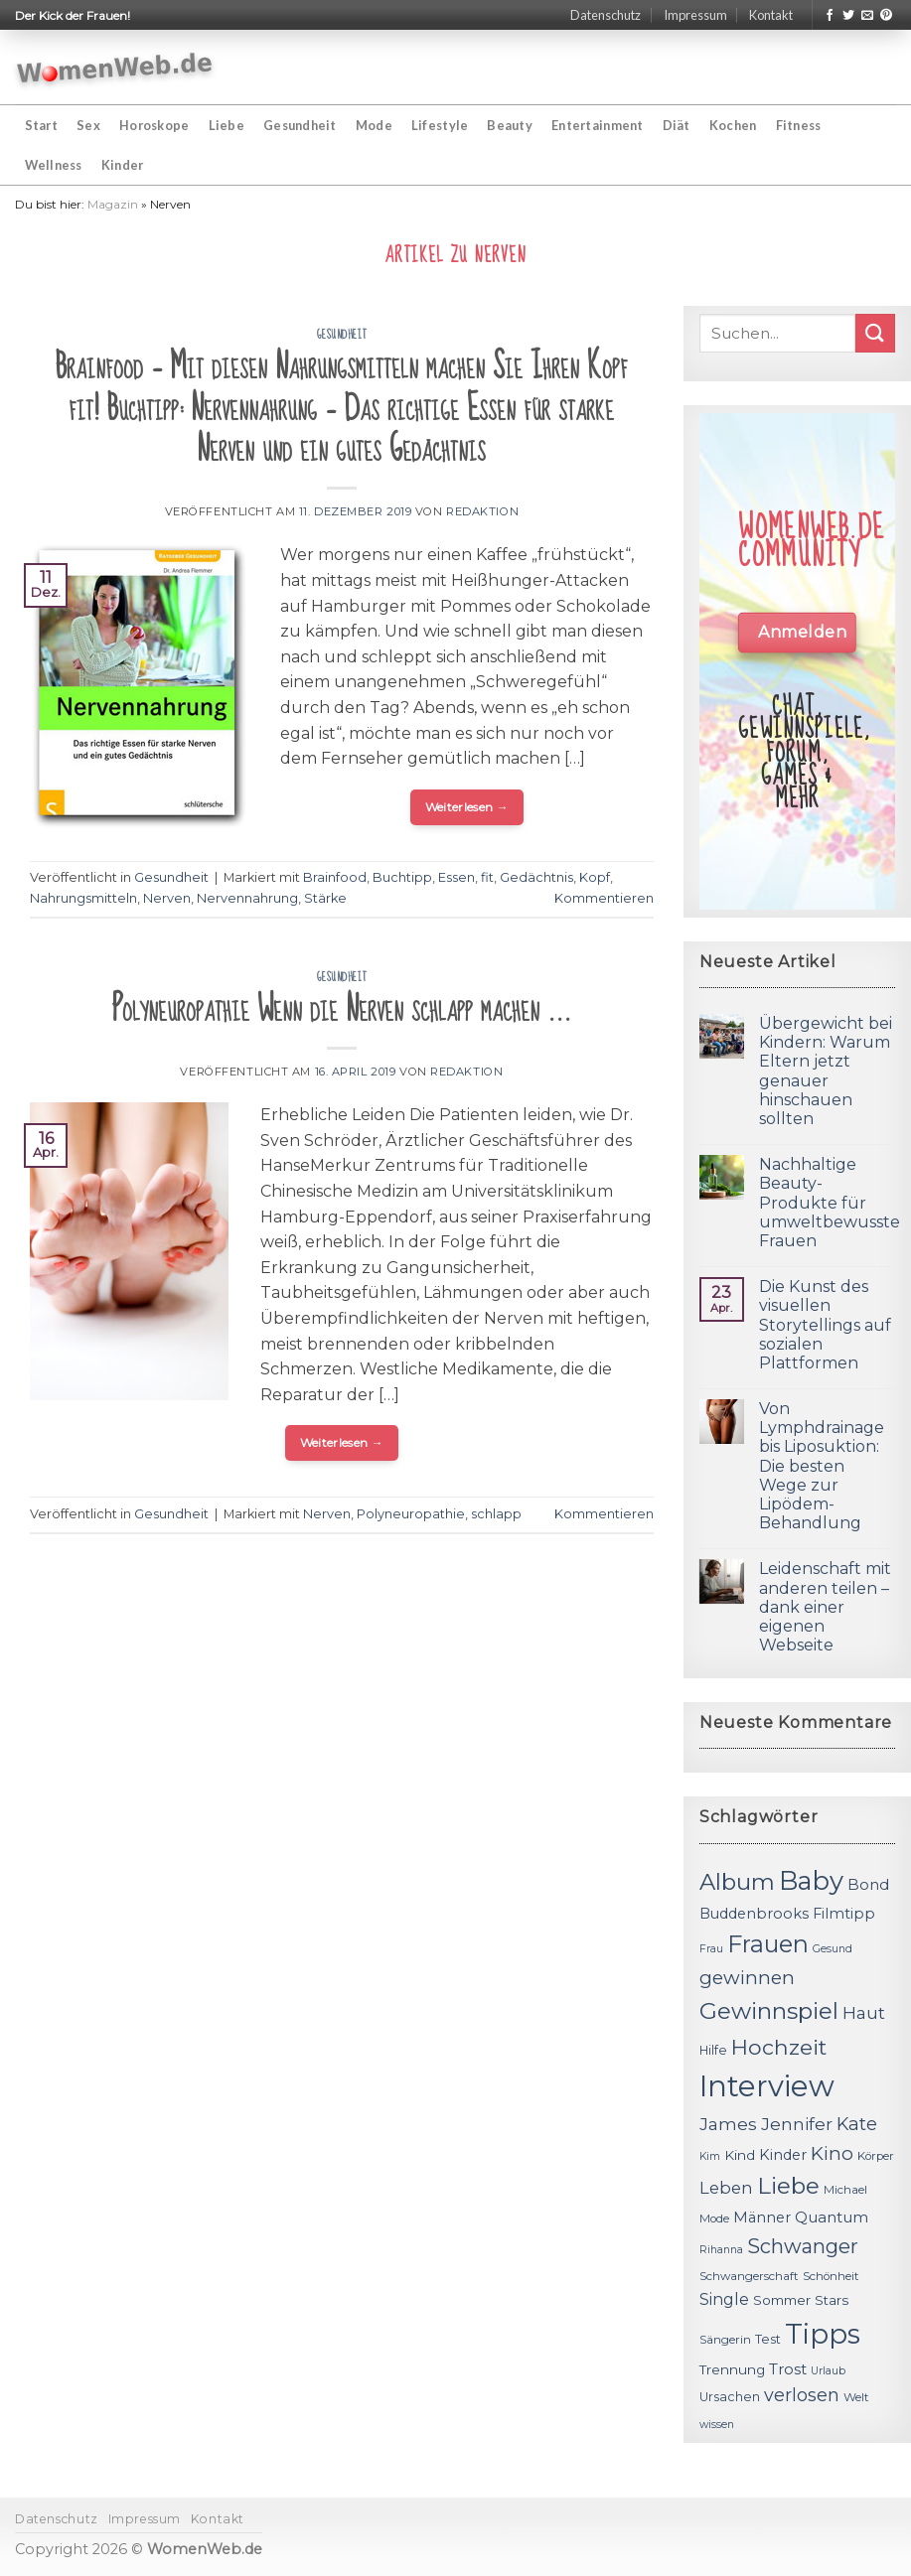 This screenshot has height=2576, width=911. What do you see at coordinates (716, 2424) in the screenshot?
I see `wissen [wissen (10 Einträge)]` at bounding box center [716, 2424].